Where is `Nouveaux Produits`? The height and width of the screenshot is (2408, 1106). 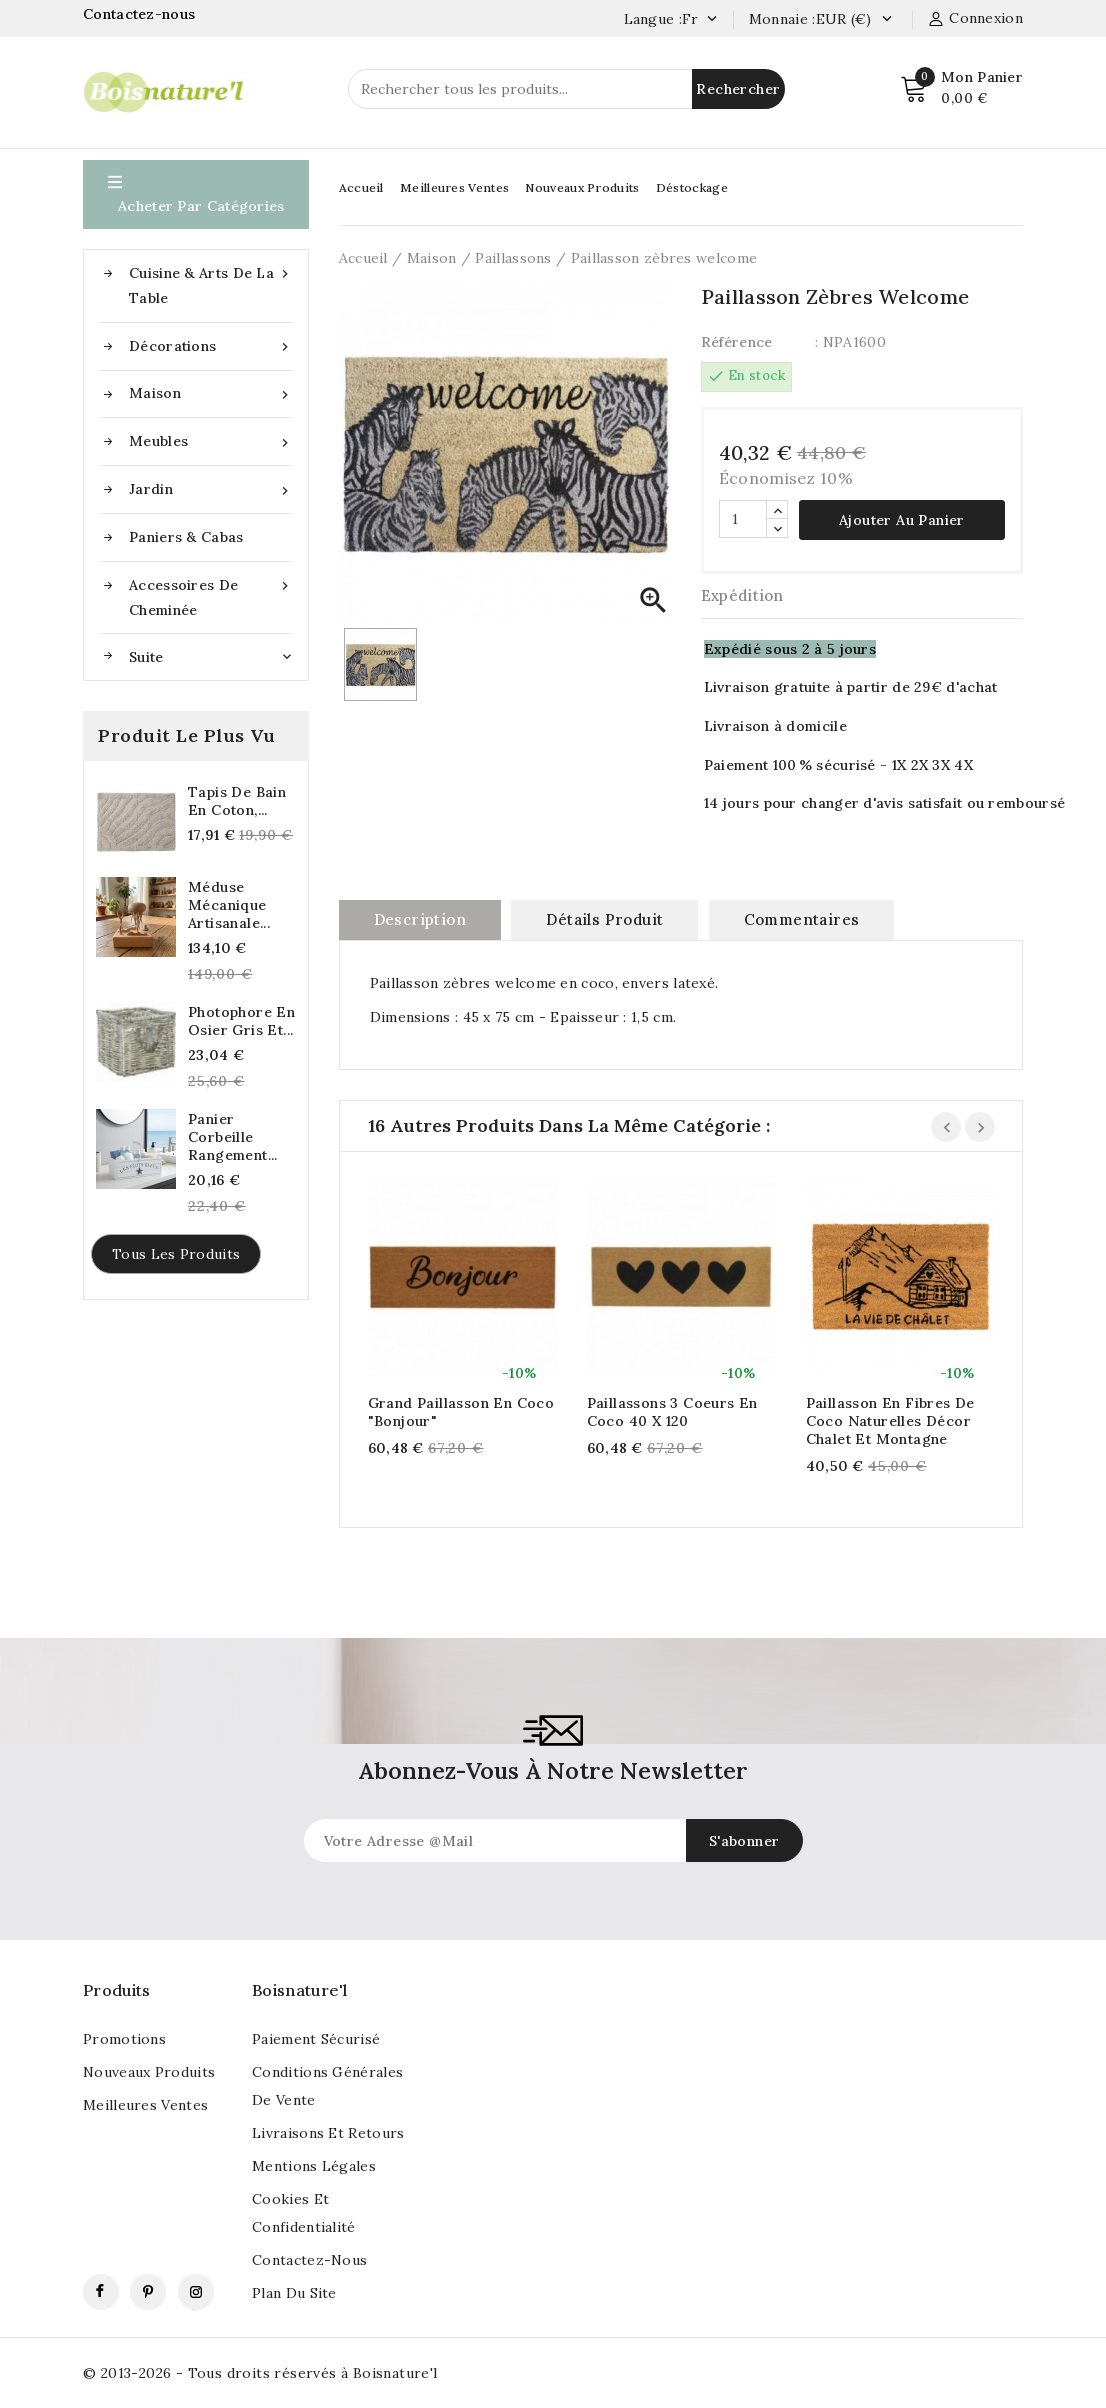 Nouveaux Produits is located at coordinates (582, 187).